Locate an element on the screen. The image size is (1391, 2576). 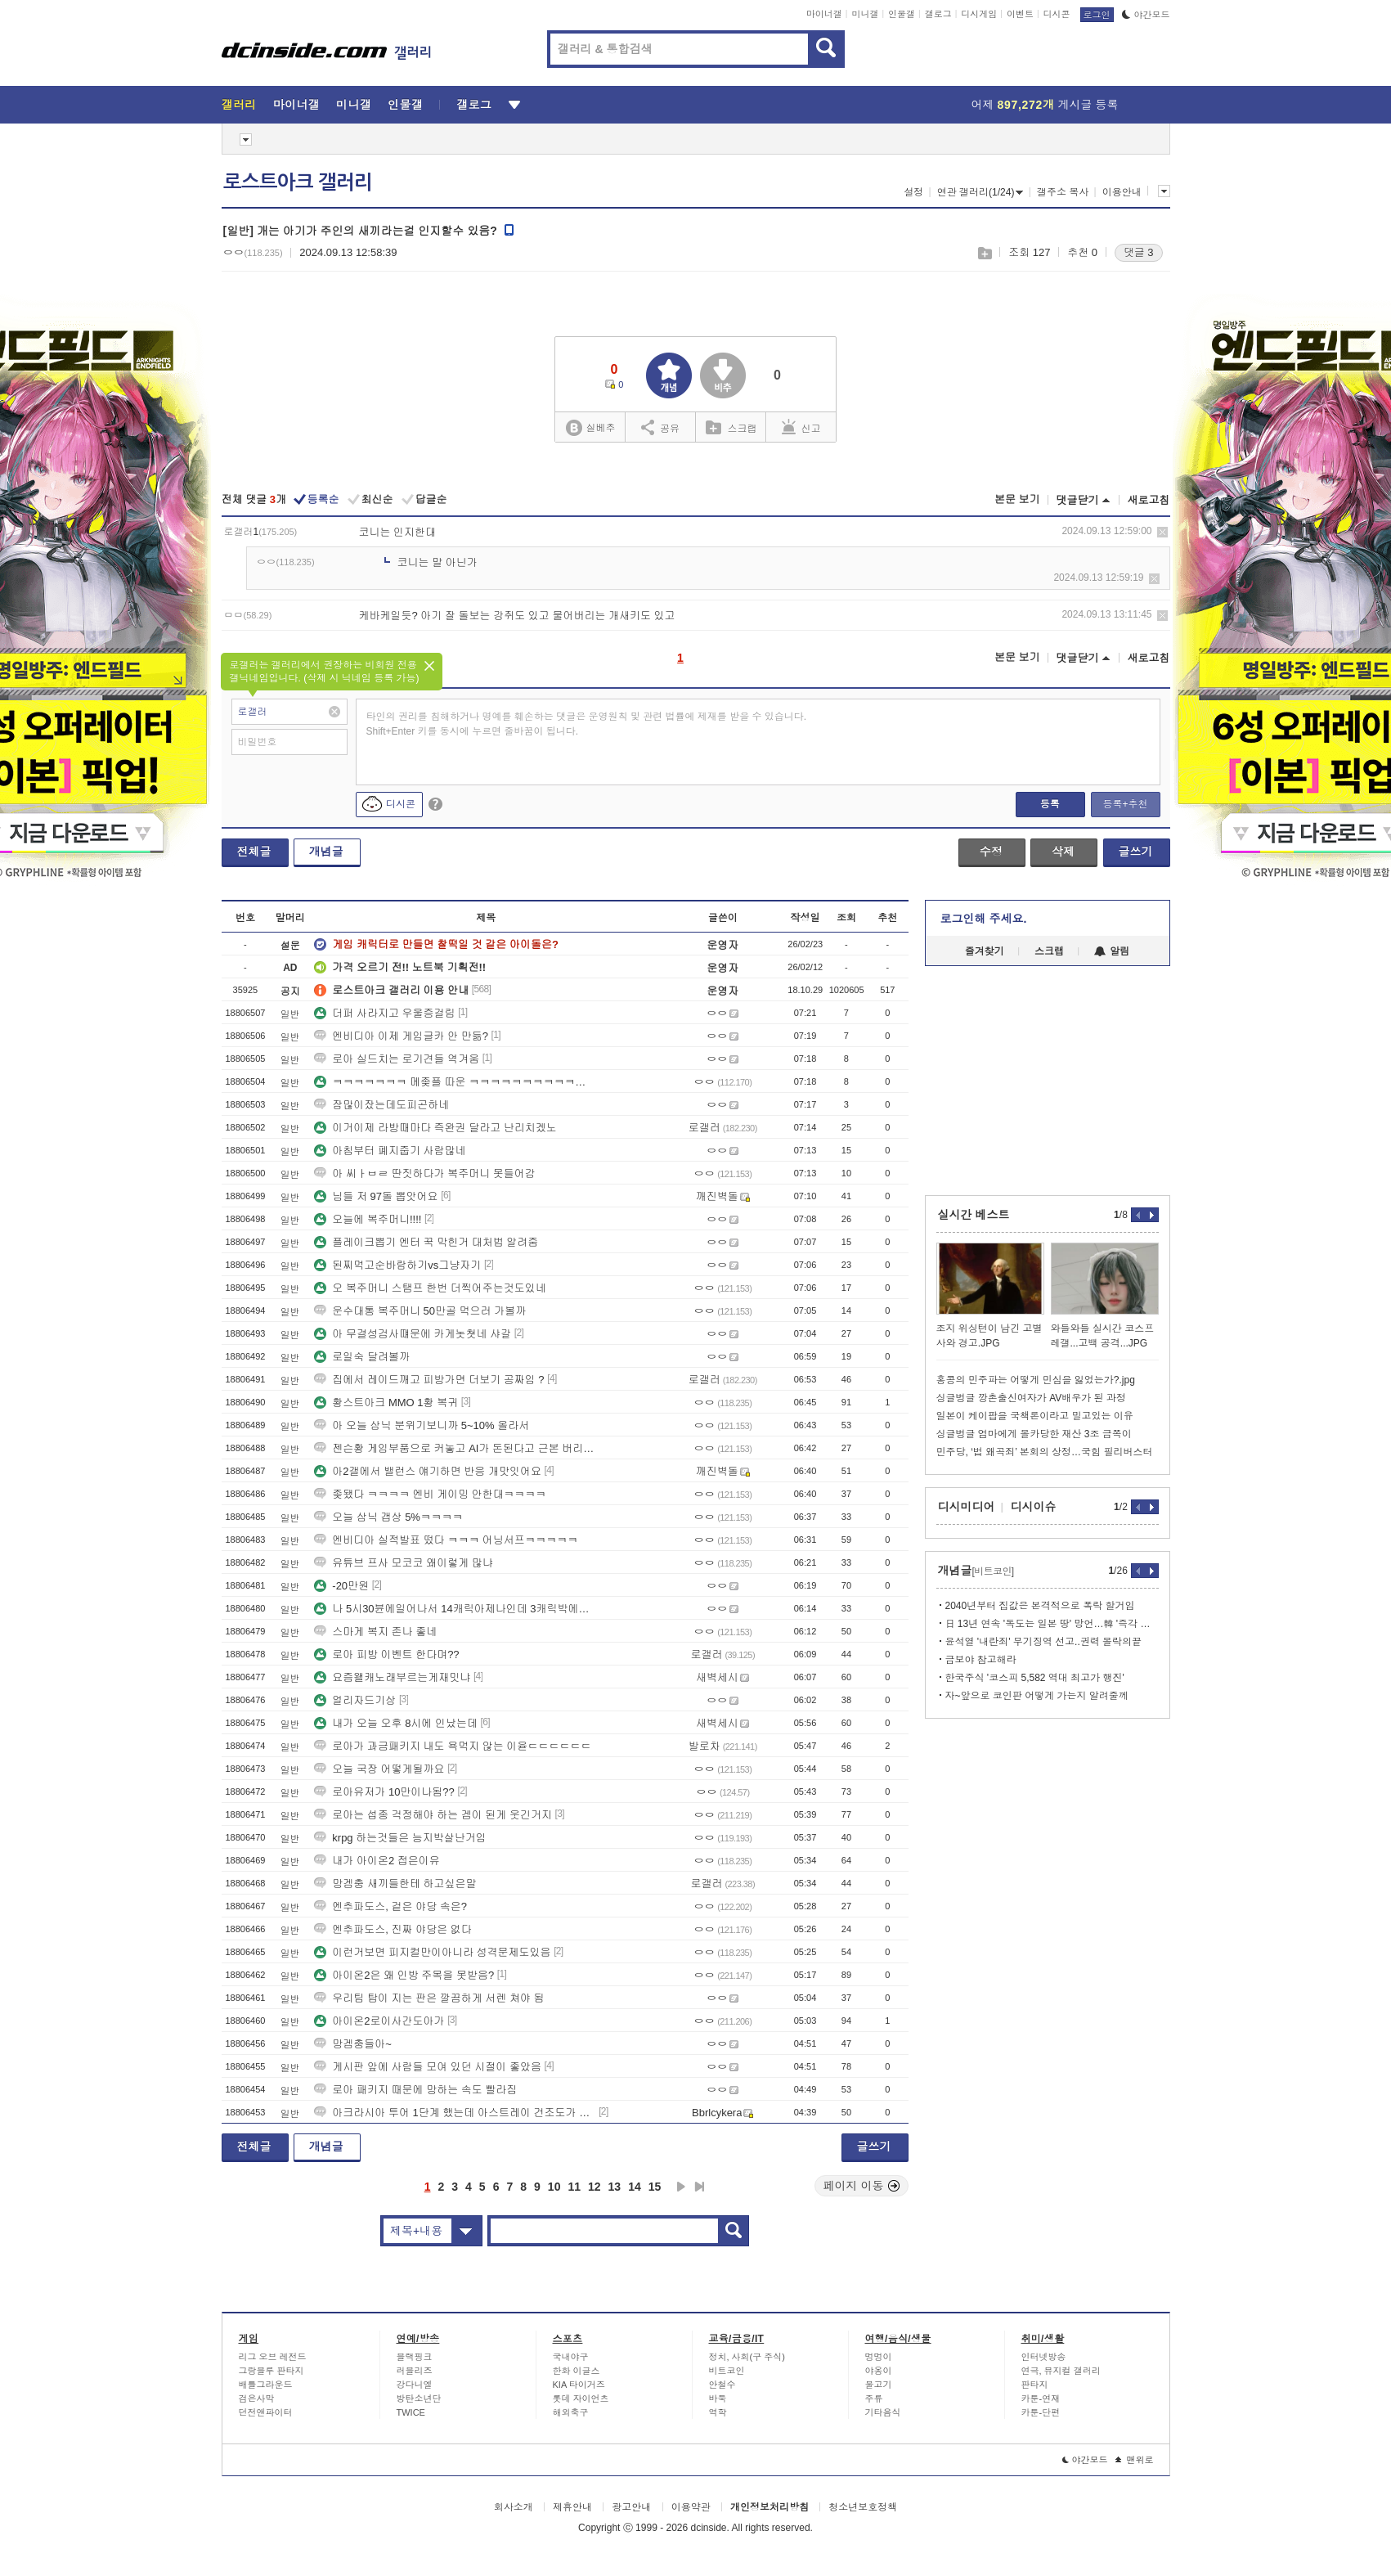
집에서 레이드깨고 피방가면 더보기 공짜임 ? is located at coordinates (429, 1379).